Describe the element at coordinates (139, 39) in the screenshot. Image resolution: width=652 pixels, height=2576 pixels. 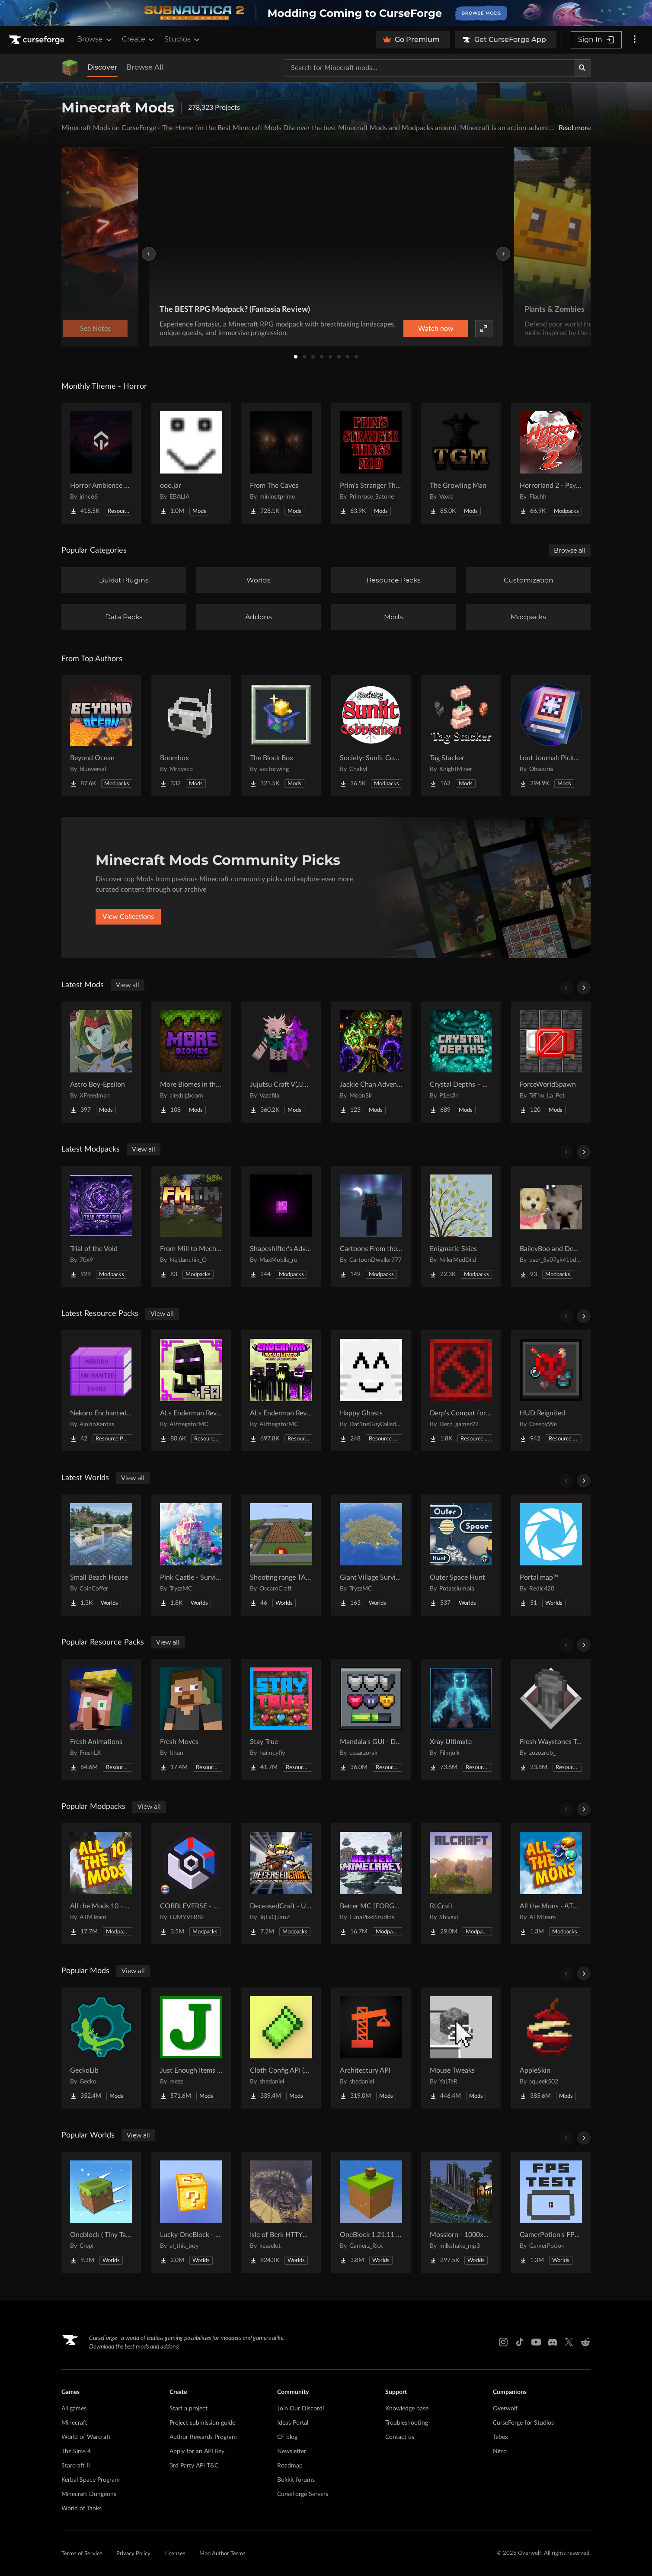
I see `Create` at that location.